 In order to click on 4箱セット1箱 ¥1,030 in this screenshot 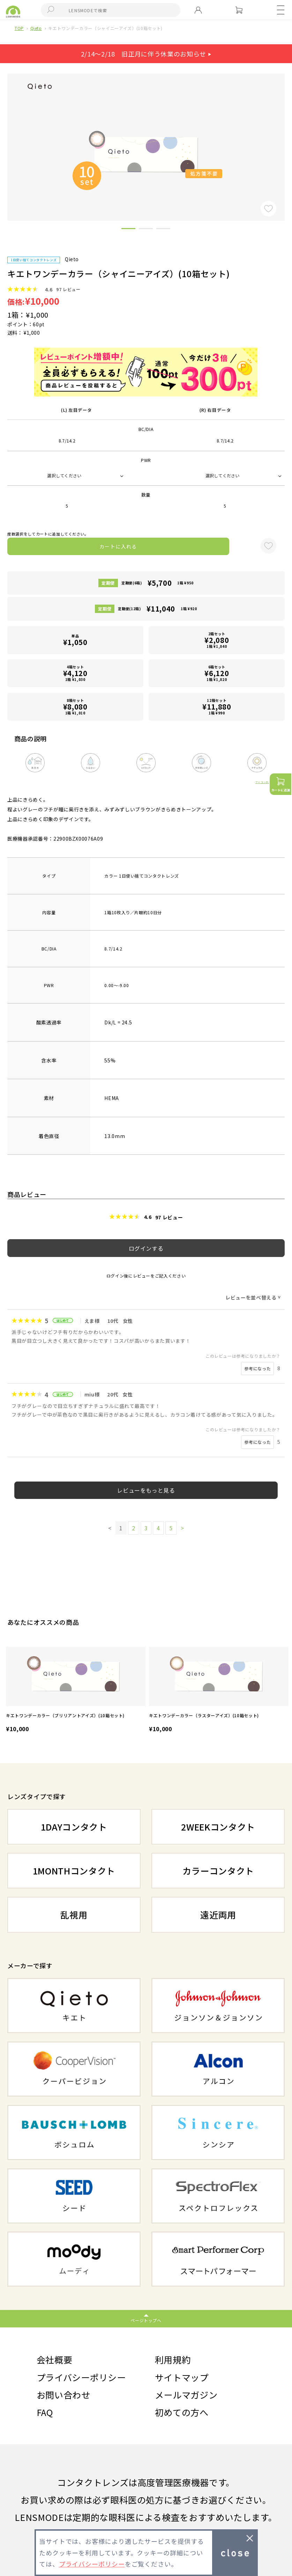, I will do `click(75, 673)`.